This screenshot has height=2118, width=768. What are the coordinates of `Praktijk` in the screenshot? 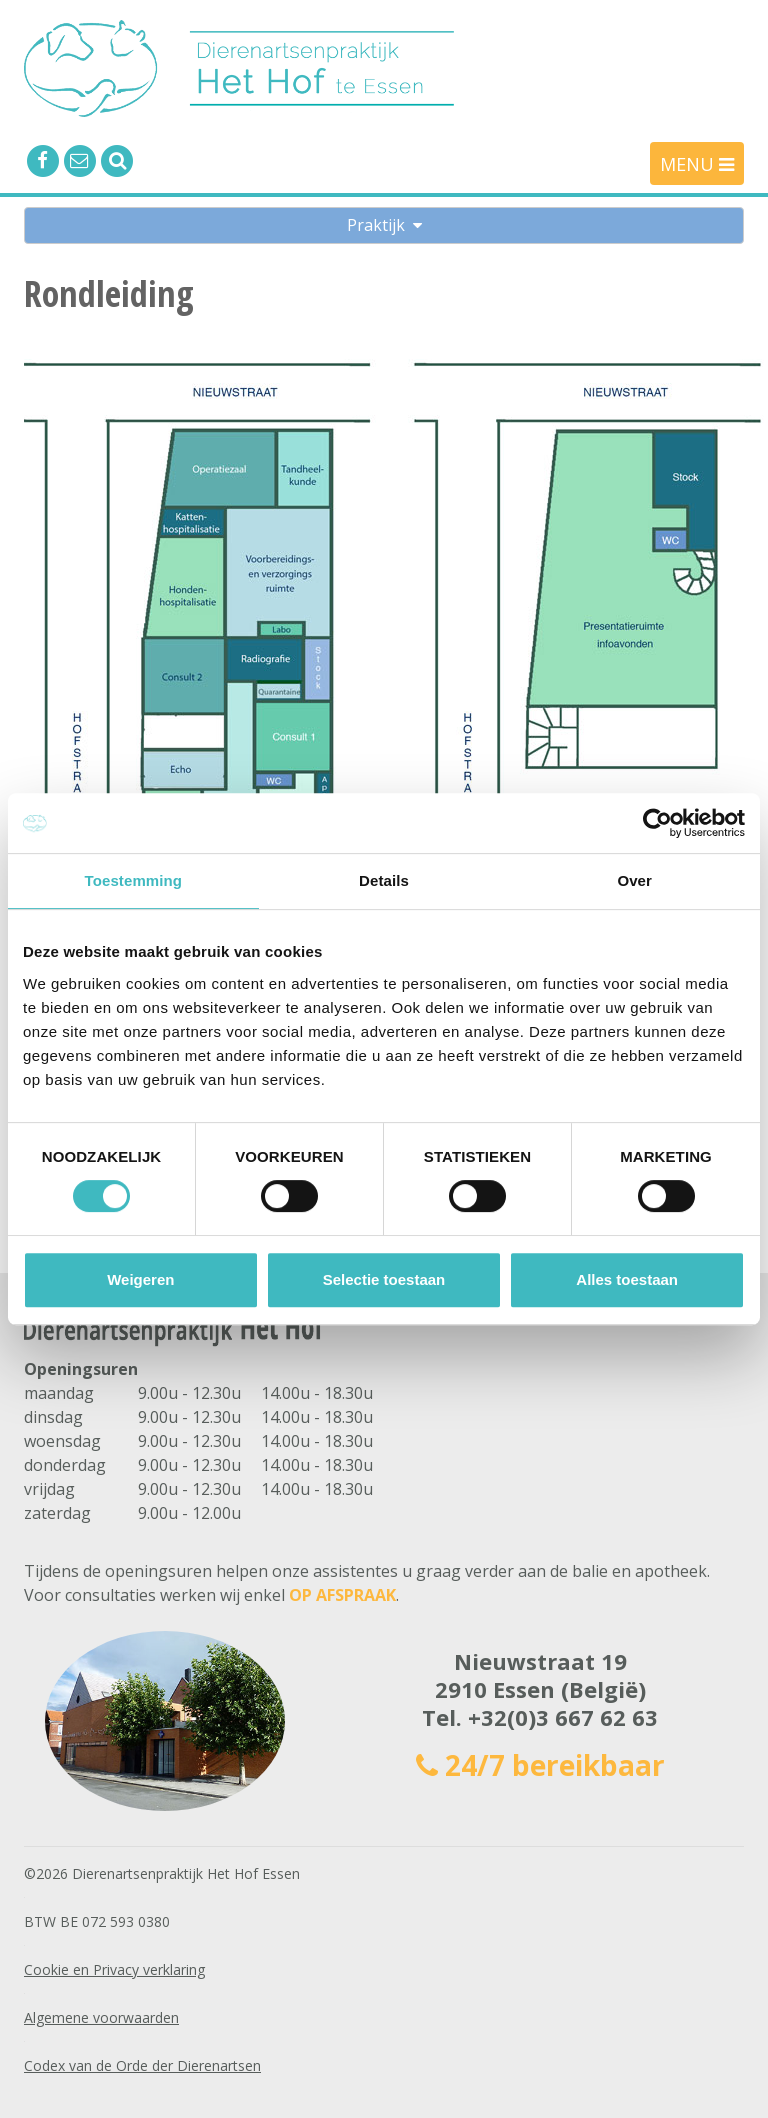 It's located at (384, 225).